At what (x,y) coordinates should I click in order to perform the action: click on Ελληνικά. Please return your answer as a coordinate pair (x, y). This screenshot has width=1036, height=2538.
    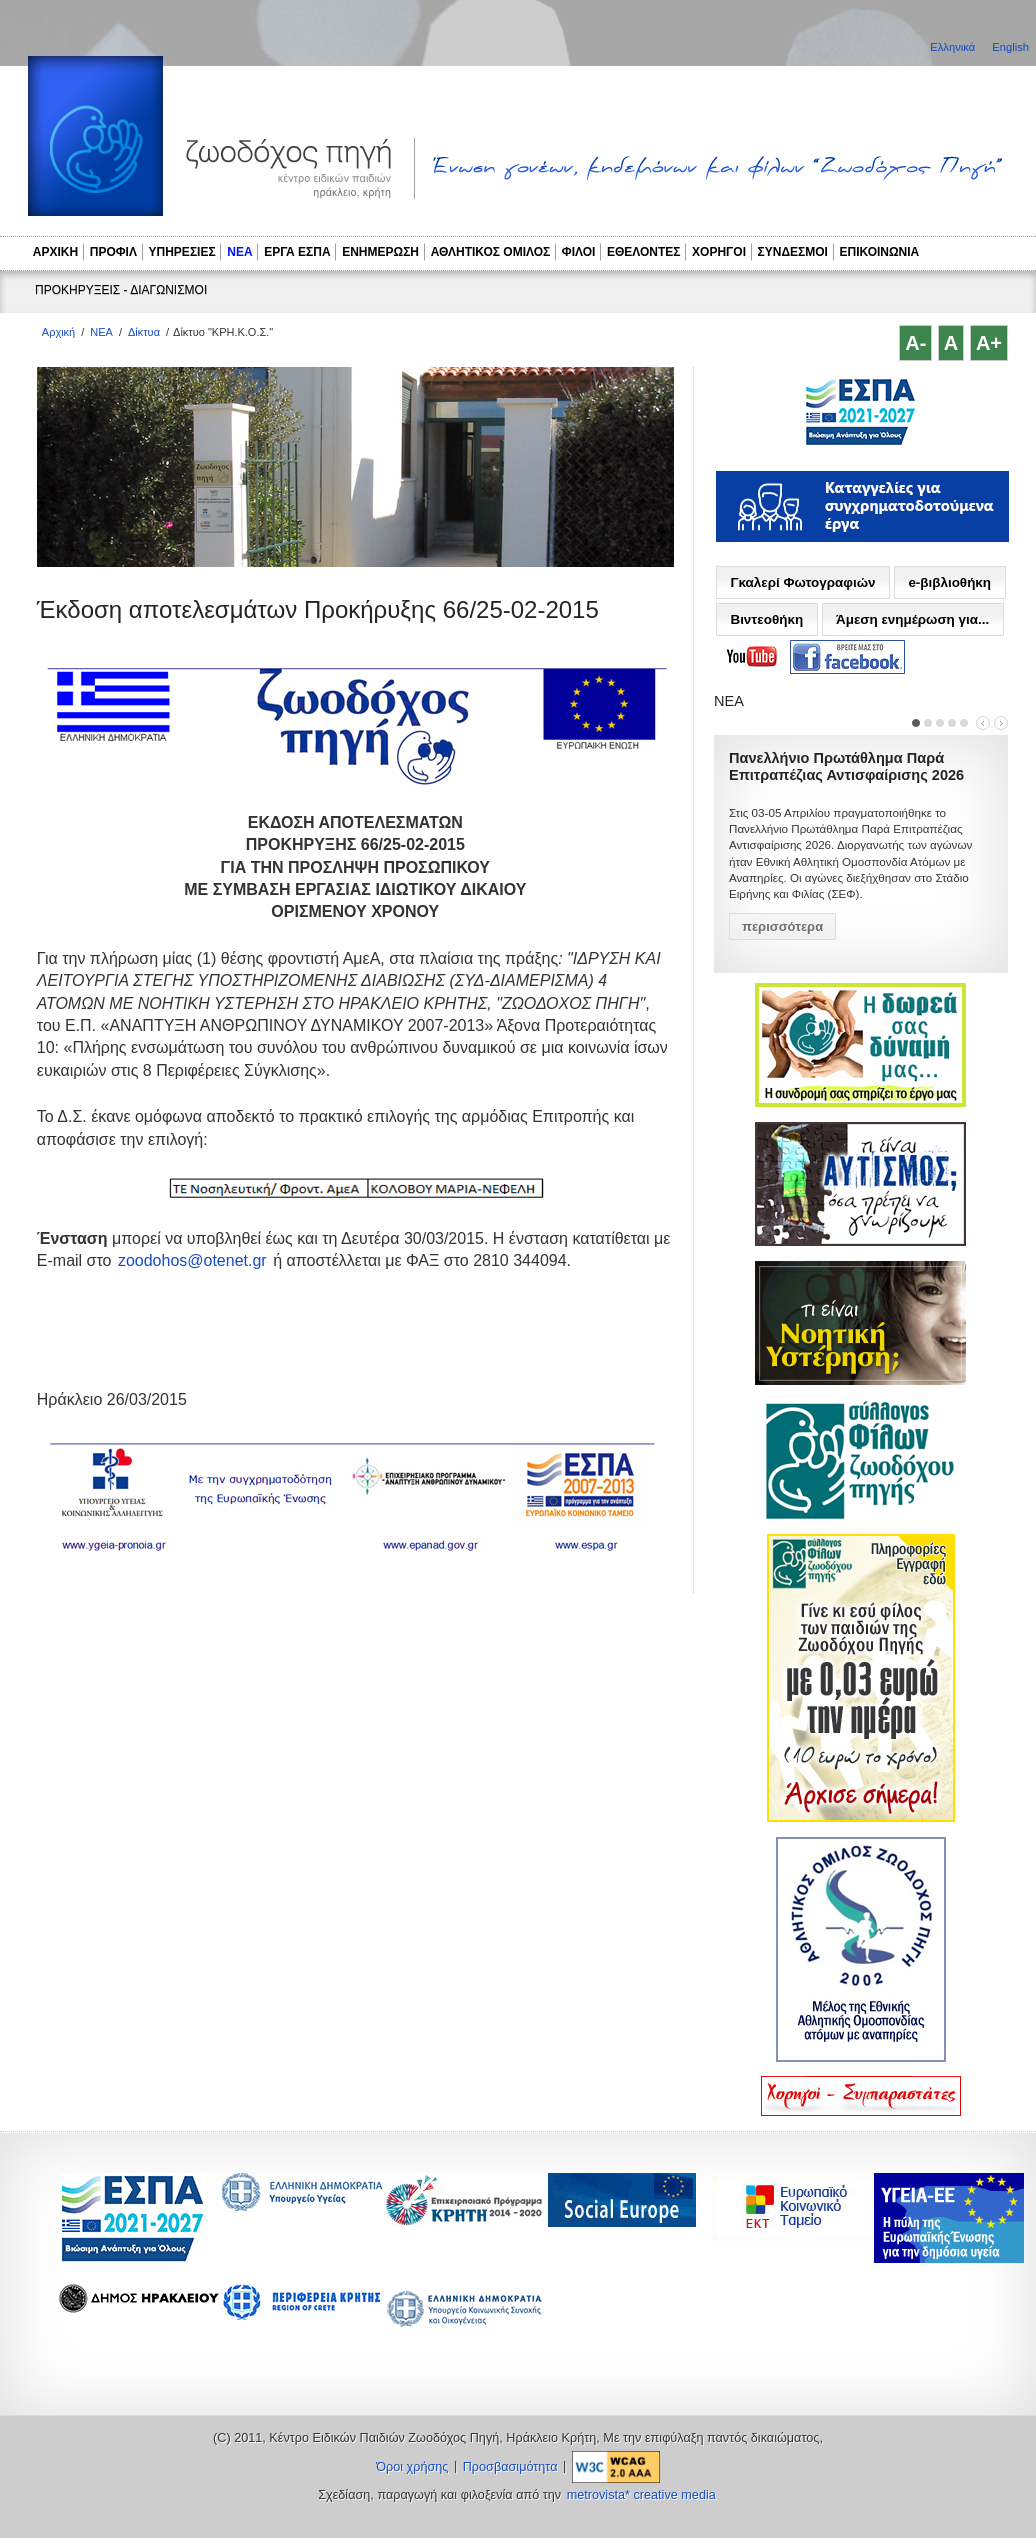
    Looking at the image, I should click on (954, 47).